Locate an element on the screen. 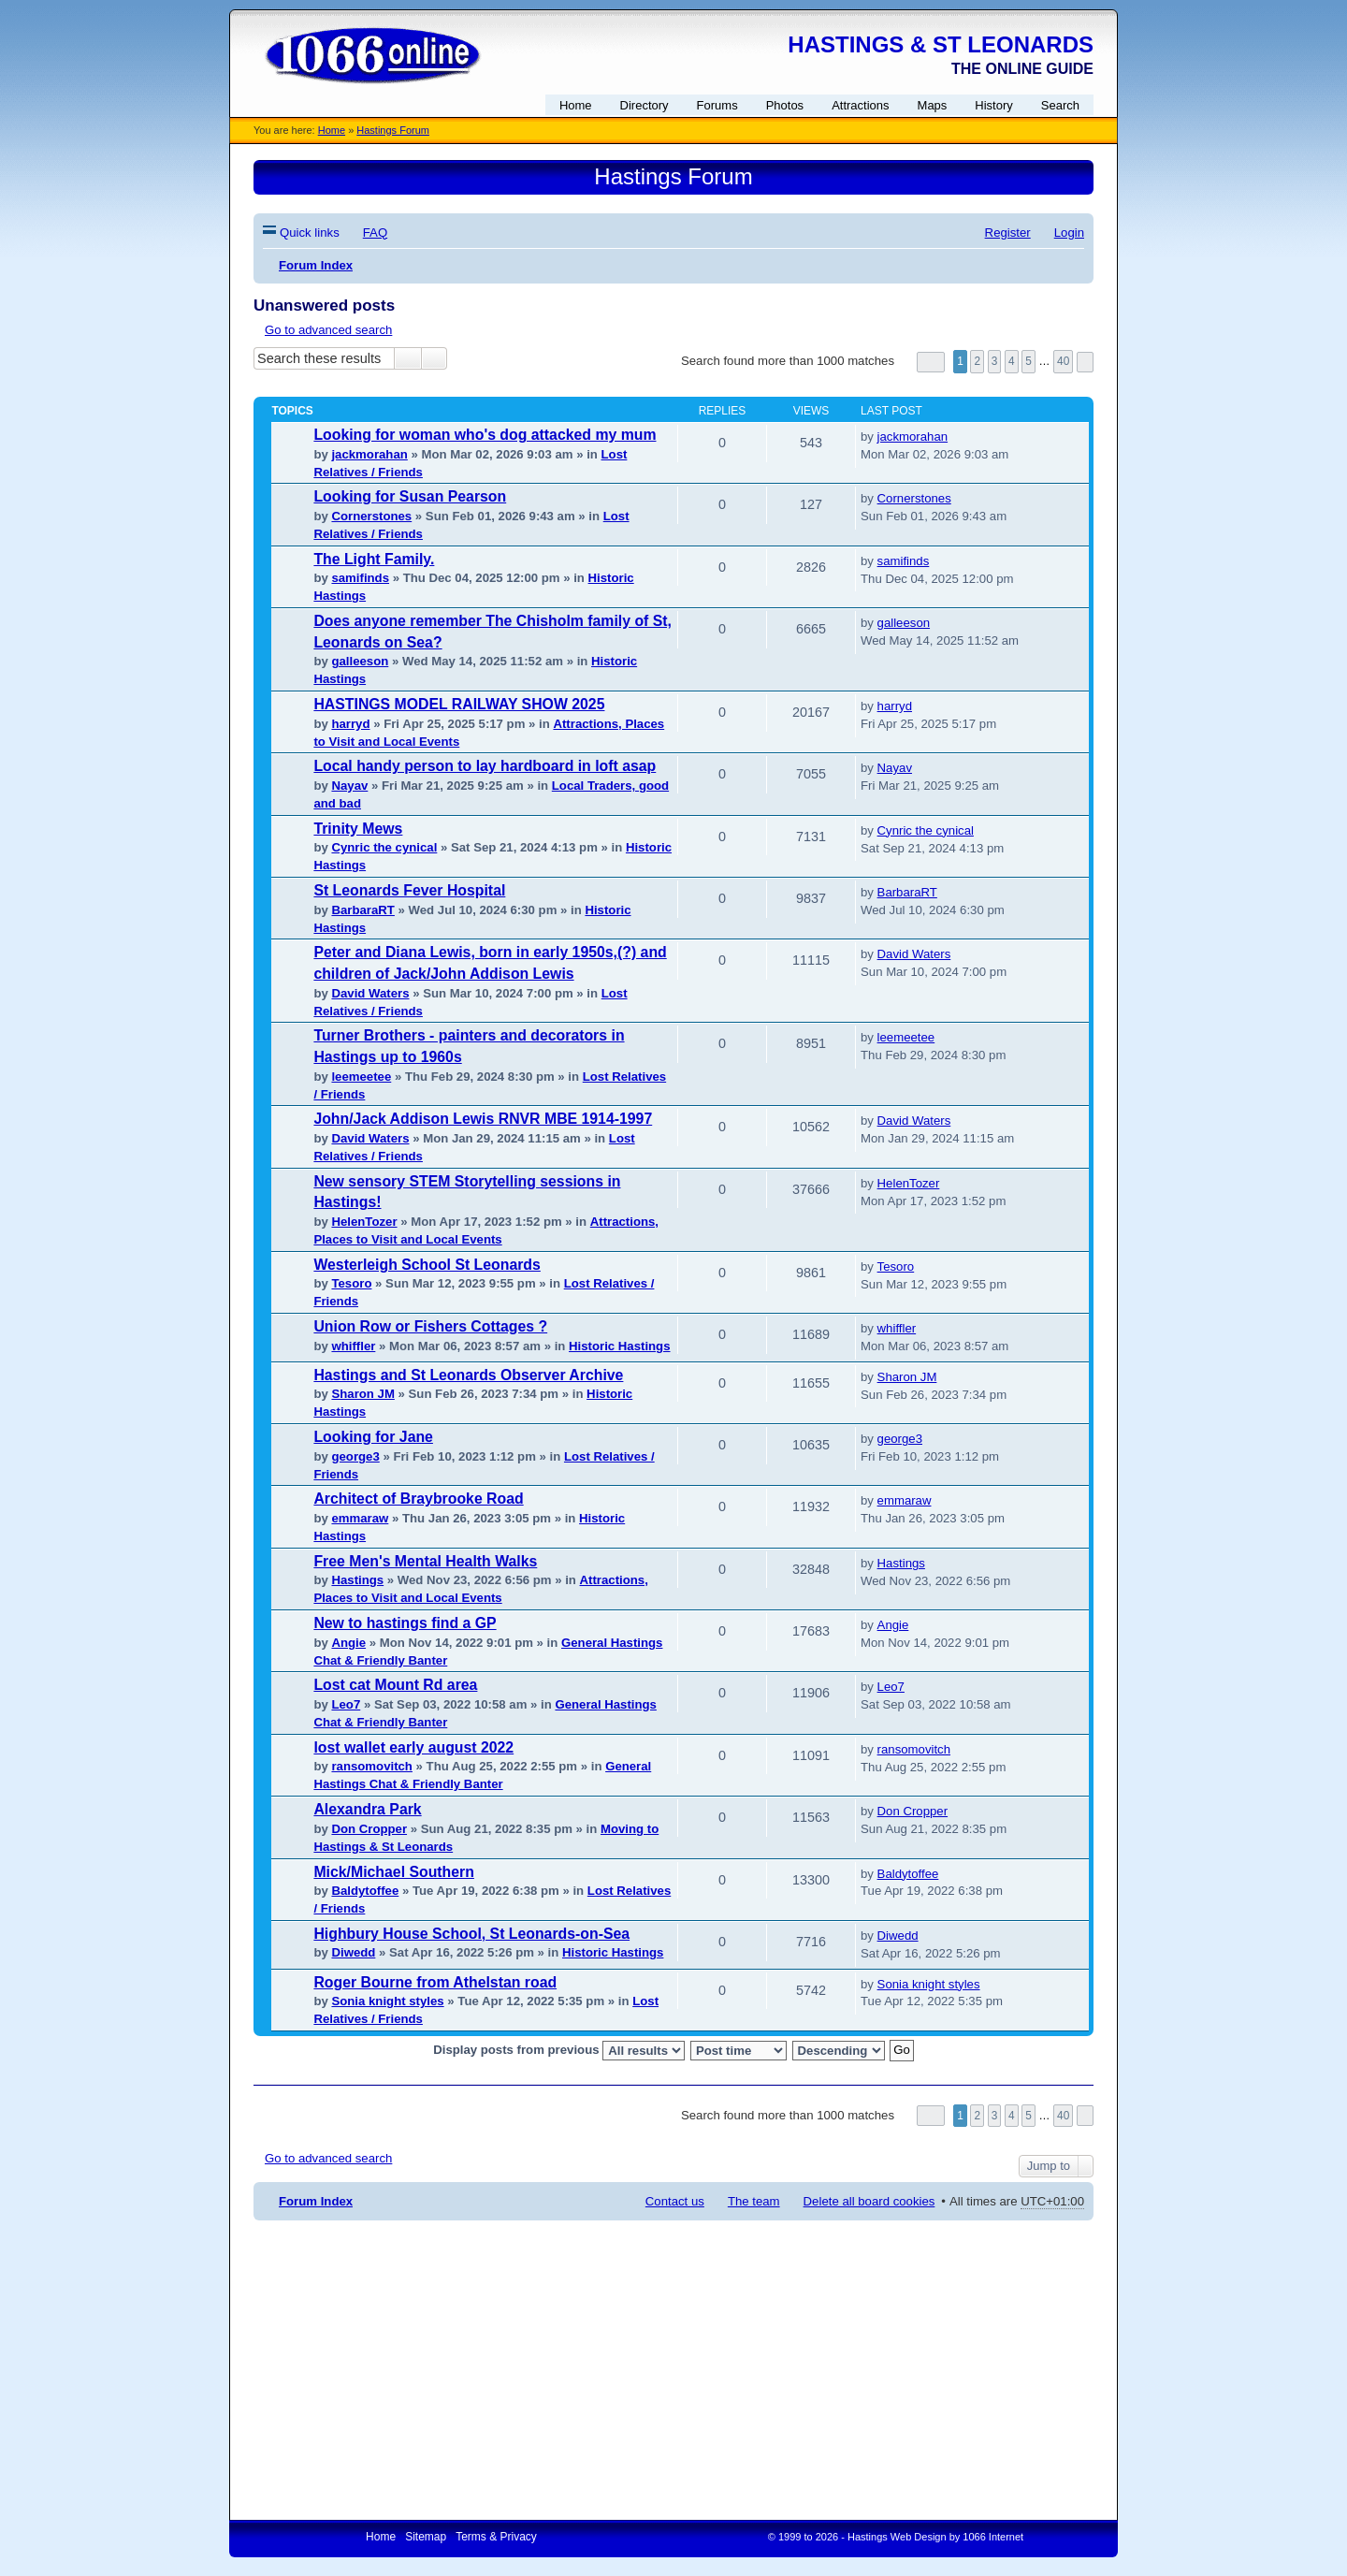 The image size is (1347, 2576). Looking for Susan Pearson is located at coordinates (409, 496).